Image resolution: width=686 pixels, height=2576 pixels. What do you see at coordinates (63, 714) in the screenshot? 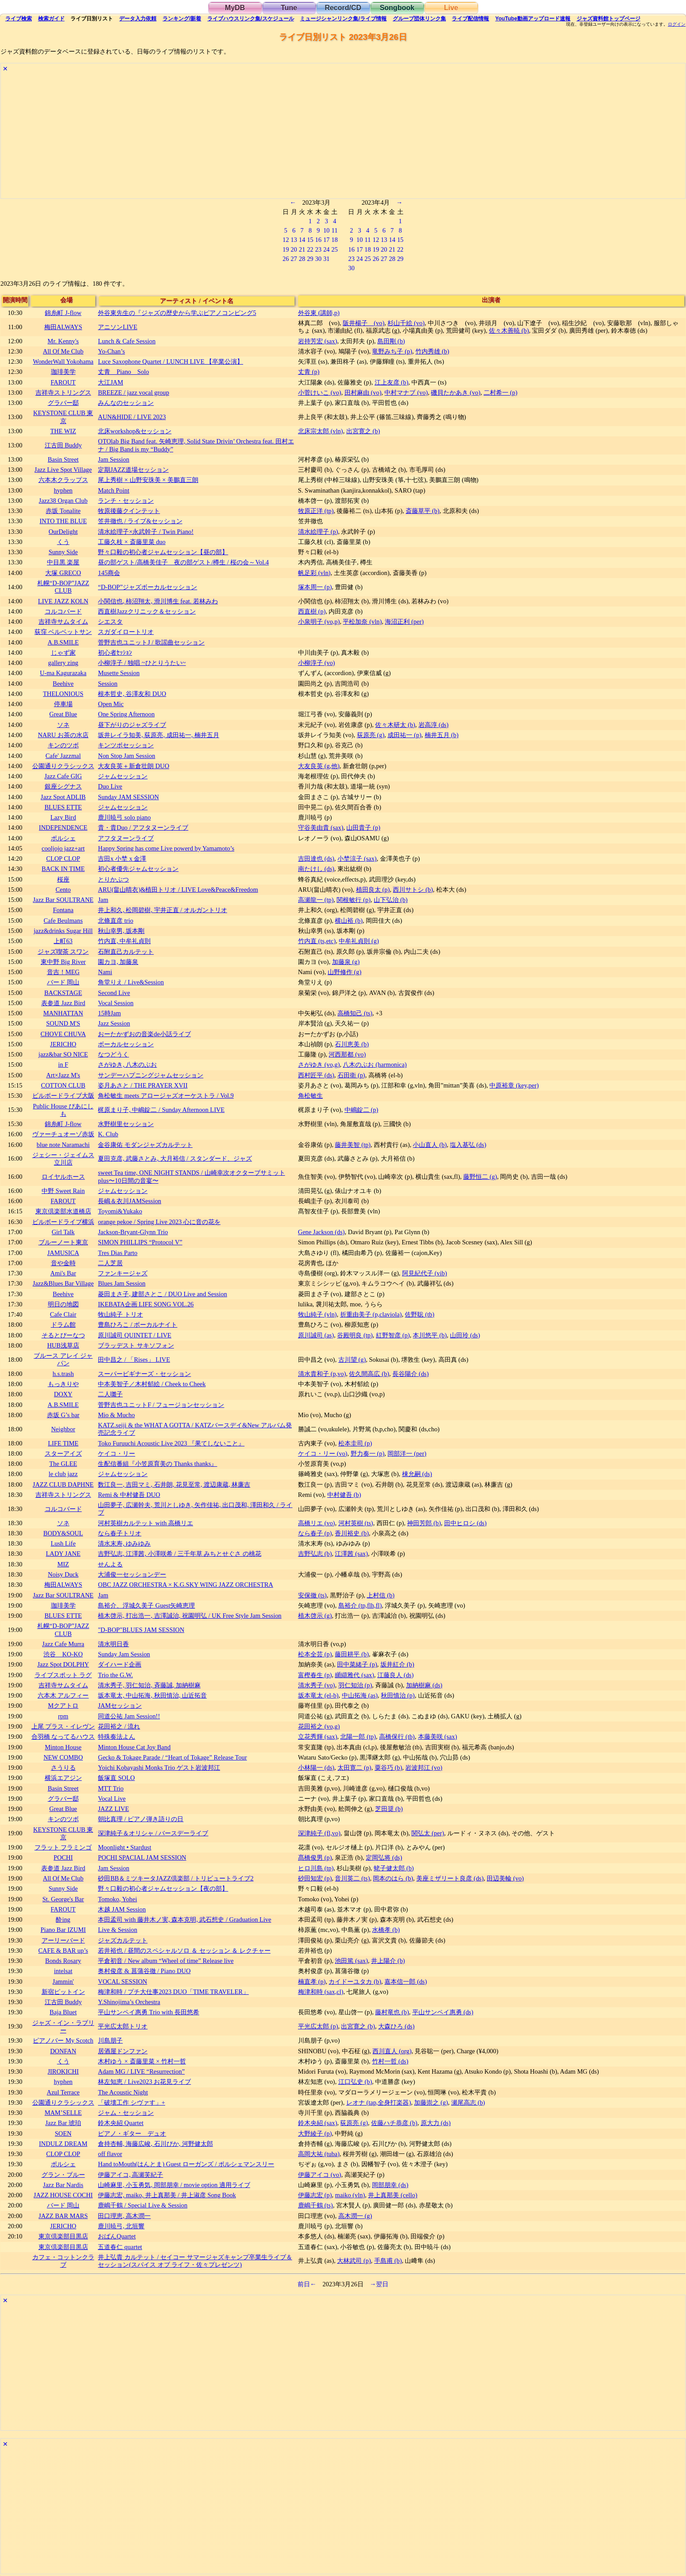
I see `Great Blue` at bounding box center [63, 714].